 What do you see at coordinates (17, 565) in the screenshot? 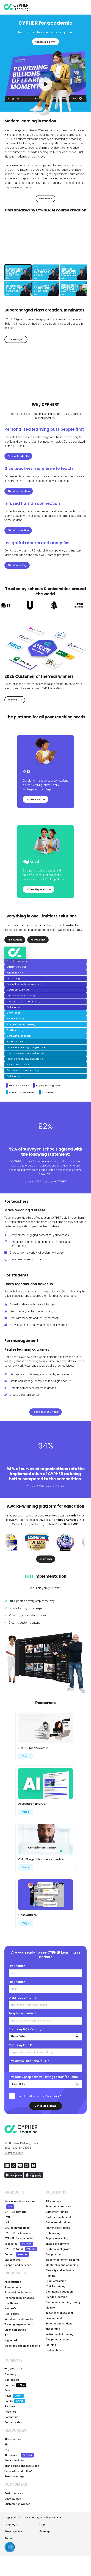
I see `About reporting` at bounding box center [17, 565].